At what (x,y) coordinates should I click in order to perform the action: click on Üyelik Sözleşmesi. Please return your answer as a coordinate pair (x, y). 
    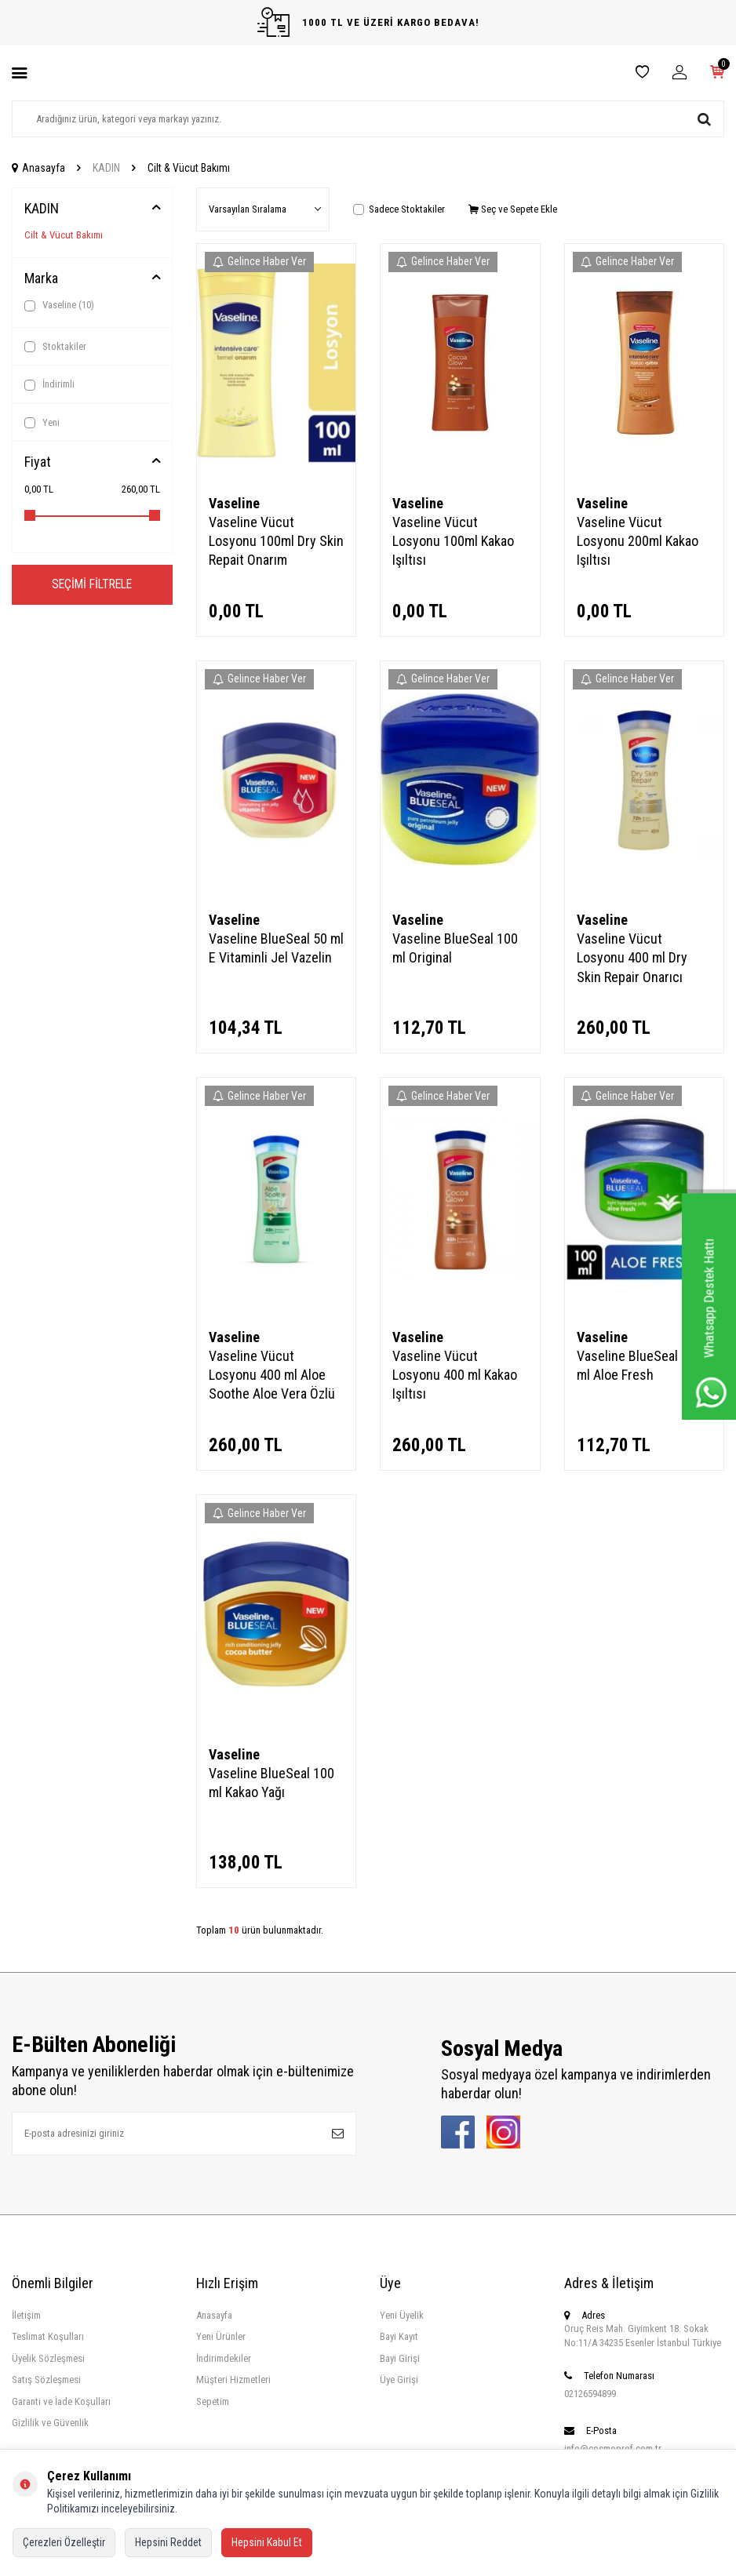
    Looking at the image, I should click on (48, 2358).